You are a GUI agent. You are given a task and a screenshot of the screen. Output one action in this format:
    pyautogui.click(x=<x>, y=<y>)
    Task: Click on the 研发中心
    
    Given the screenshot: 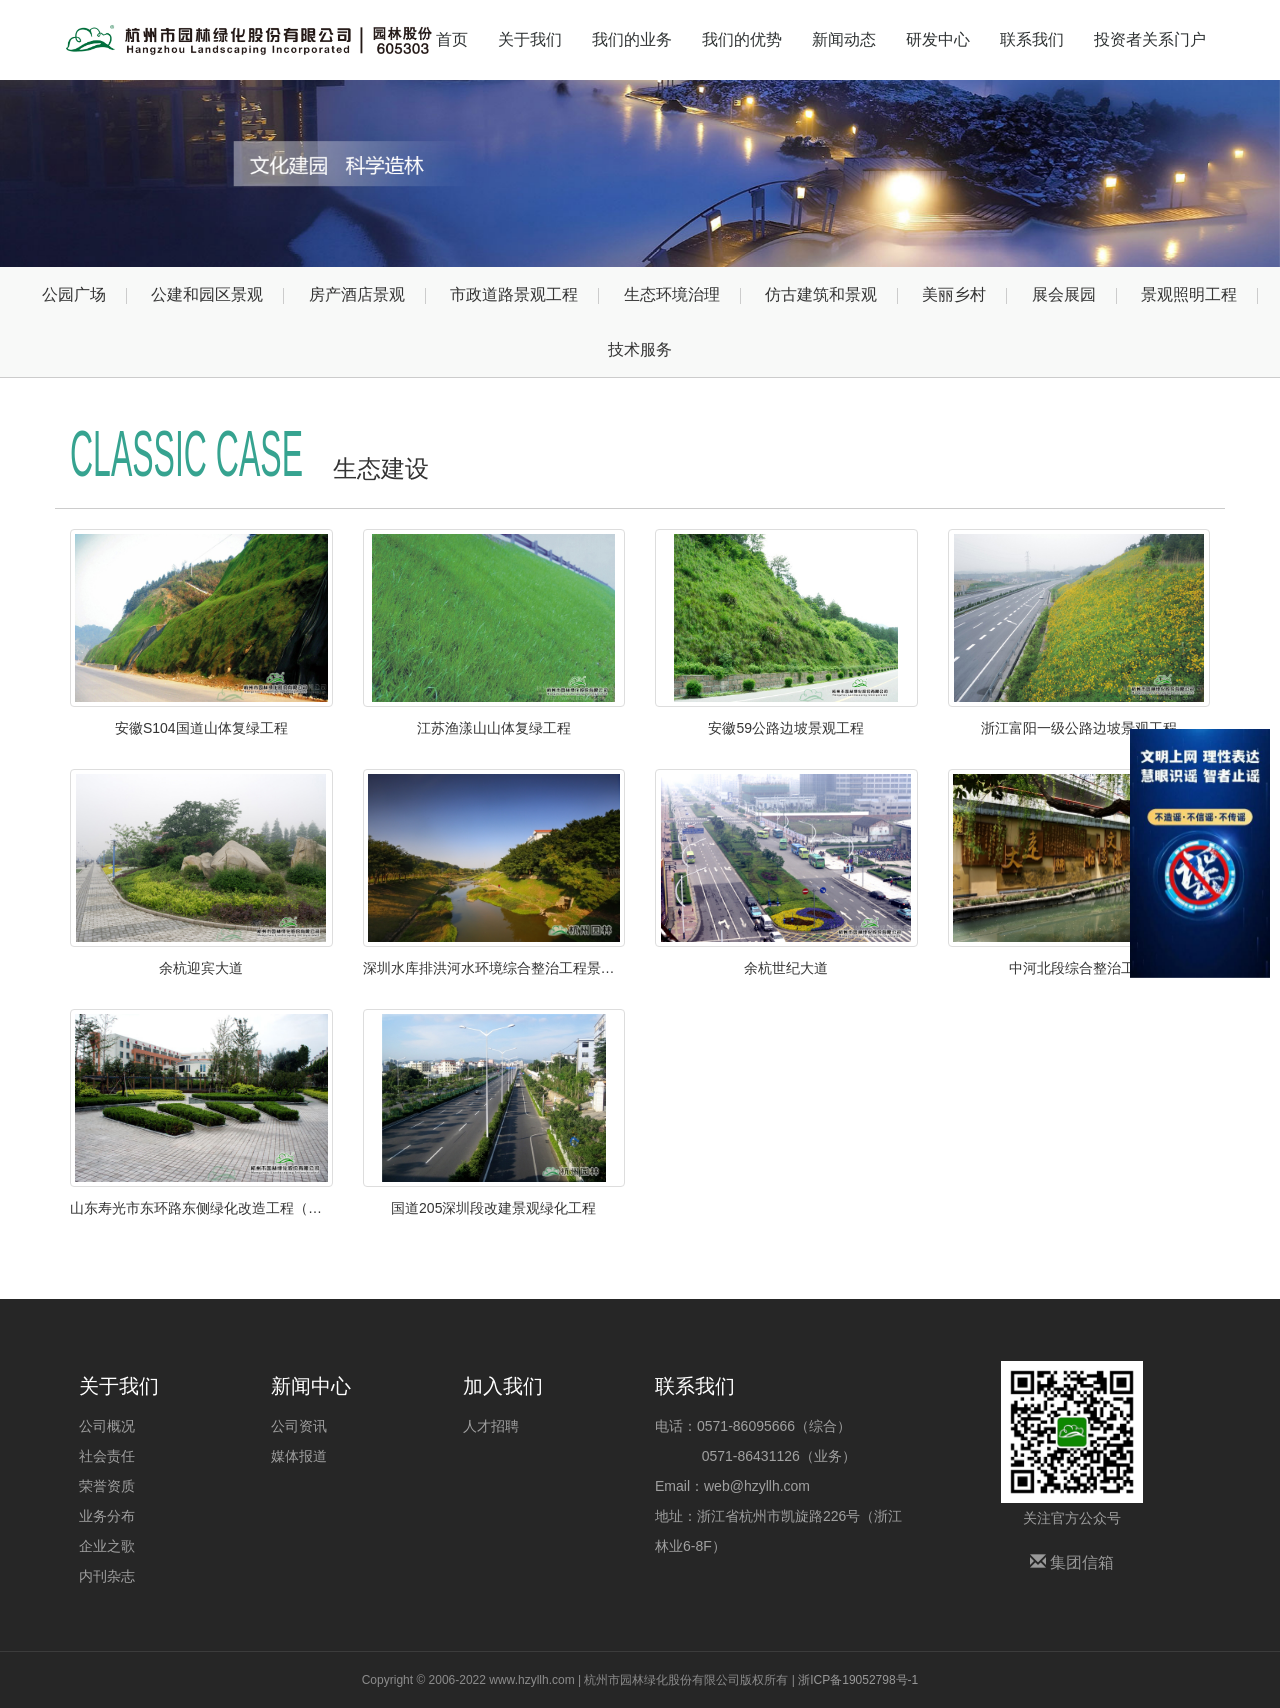 What is the action you would take?
    pyautogui.click(x=938, y=39)
    